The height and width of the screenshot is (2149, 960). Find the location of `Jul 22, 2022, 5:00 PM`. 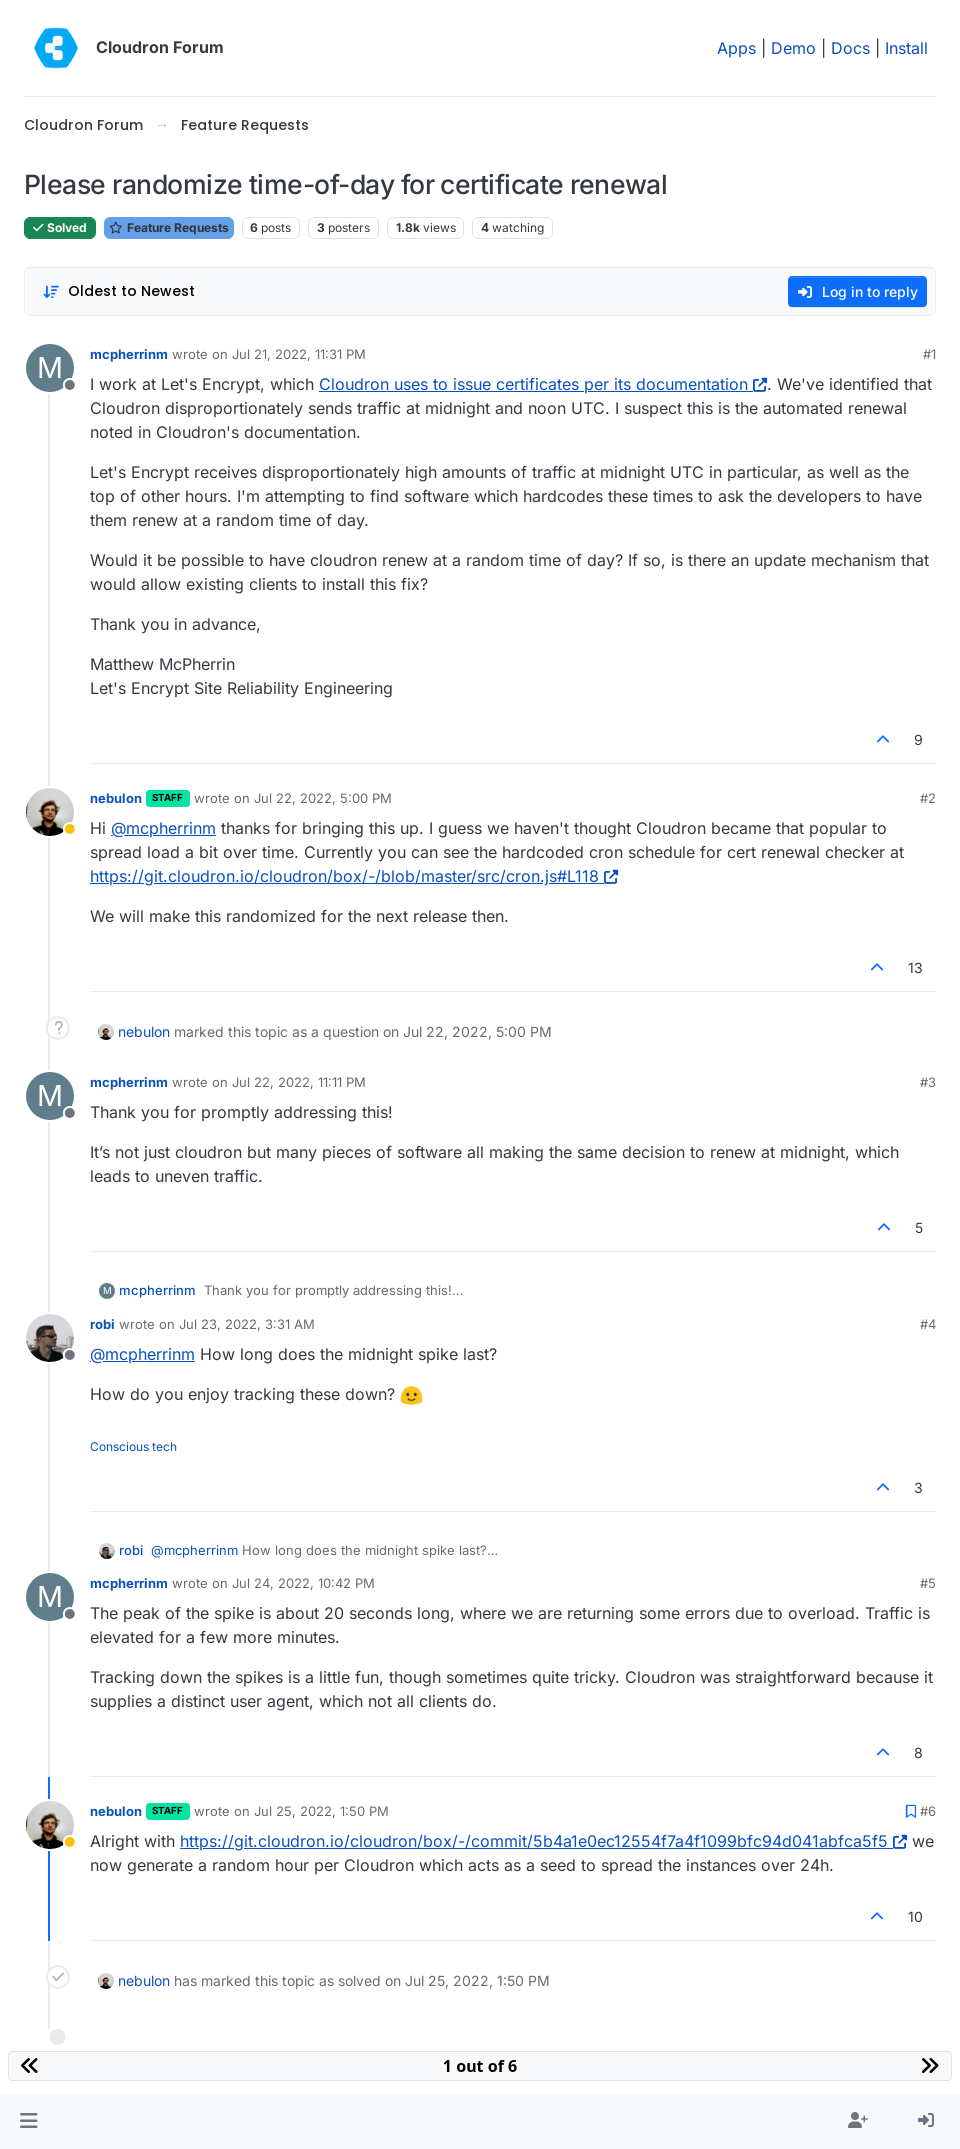

Jul 22, 2022, 5:00 PM is located at coordinates (323, 798).